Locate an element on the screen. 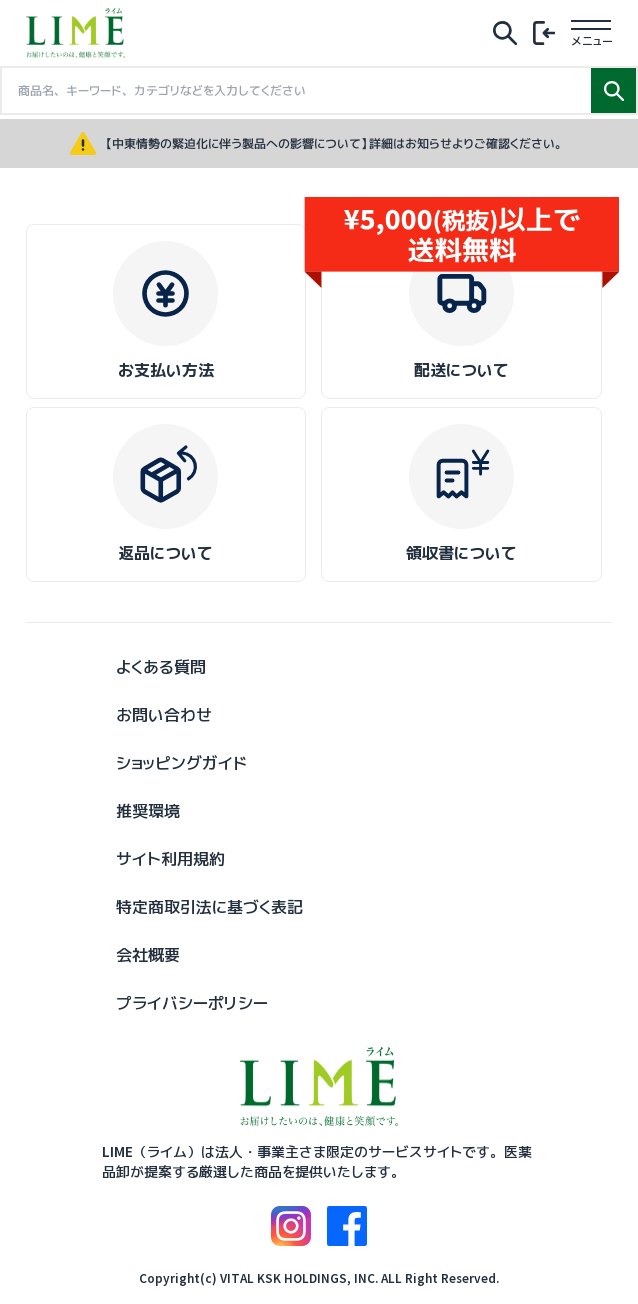 The image size is (638, 1304). よくある質問 is located at coordinates (161, 667).